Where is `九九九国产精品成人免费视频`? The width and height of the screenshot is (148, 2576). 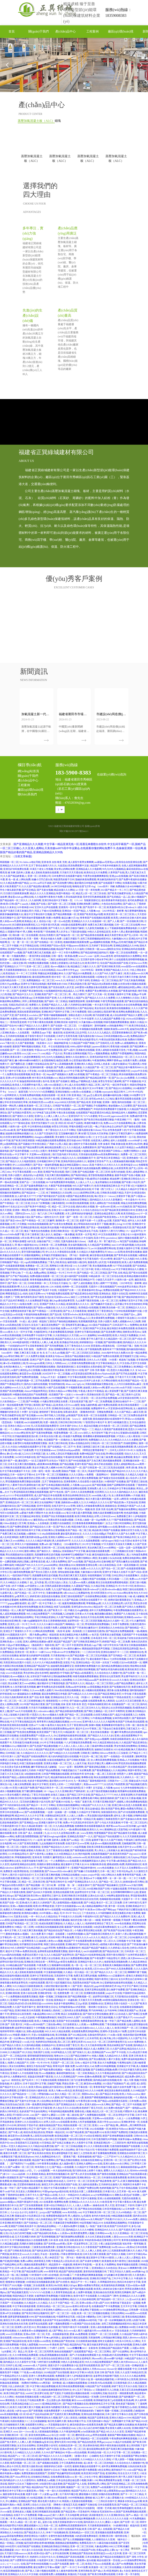 九九九国产精品成人免费视频 is located at coordinates (66, 1589).